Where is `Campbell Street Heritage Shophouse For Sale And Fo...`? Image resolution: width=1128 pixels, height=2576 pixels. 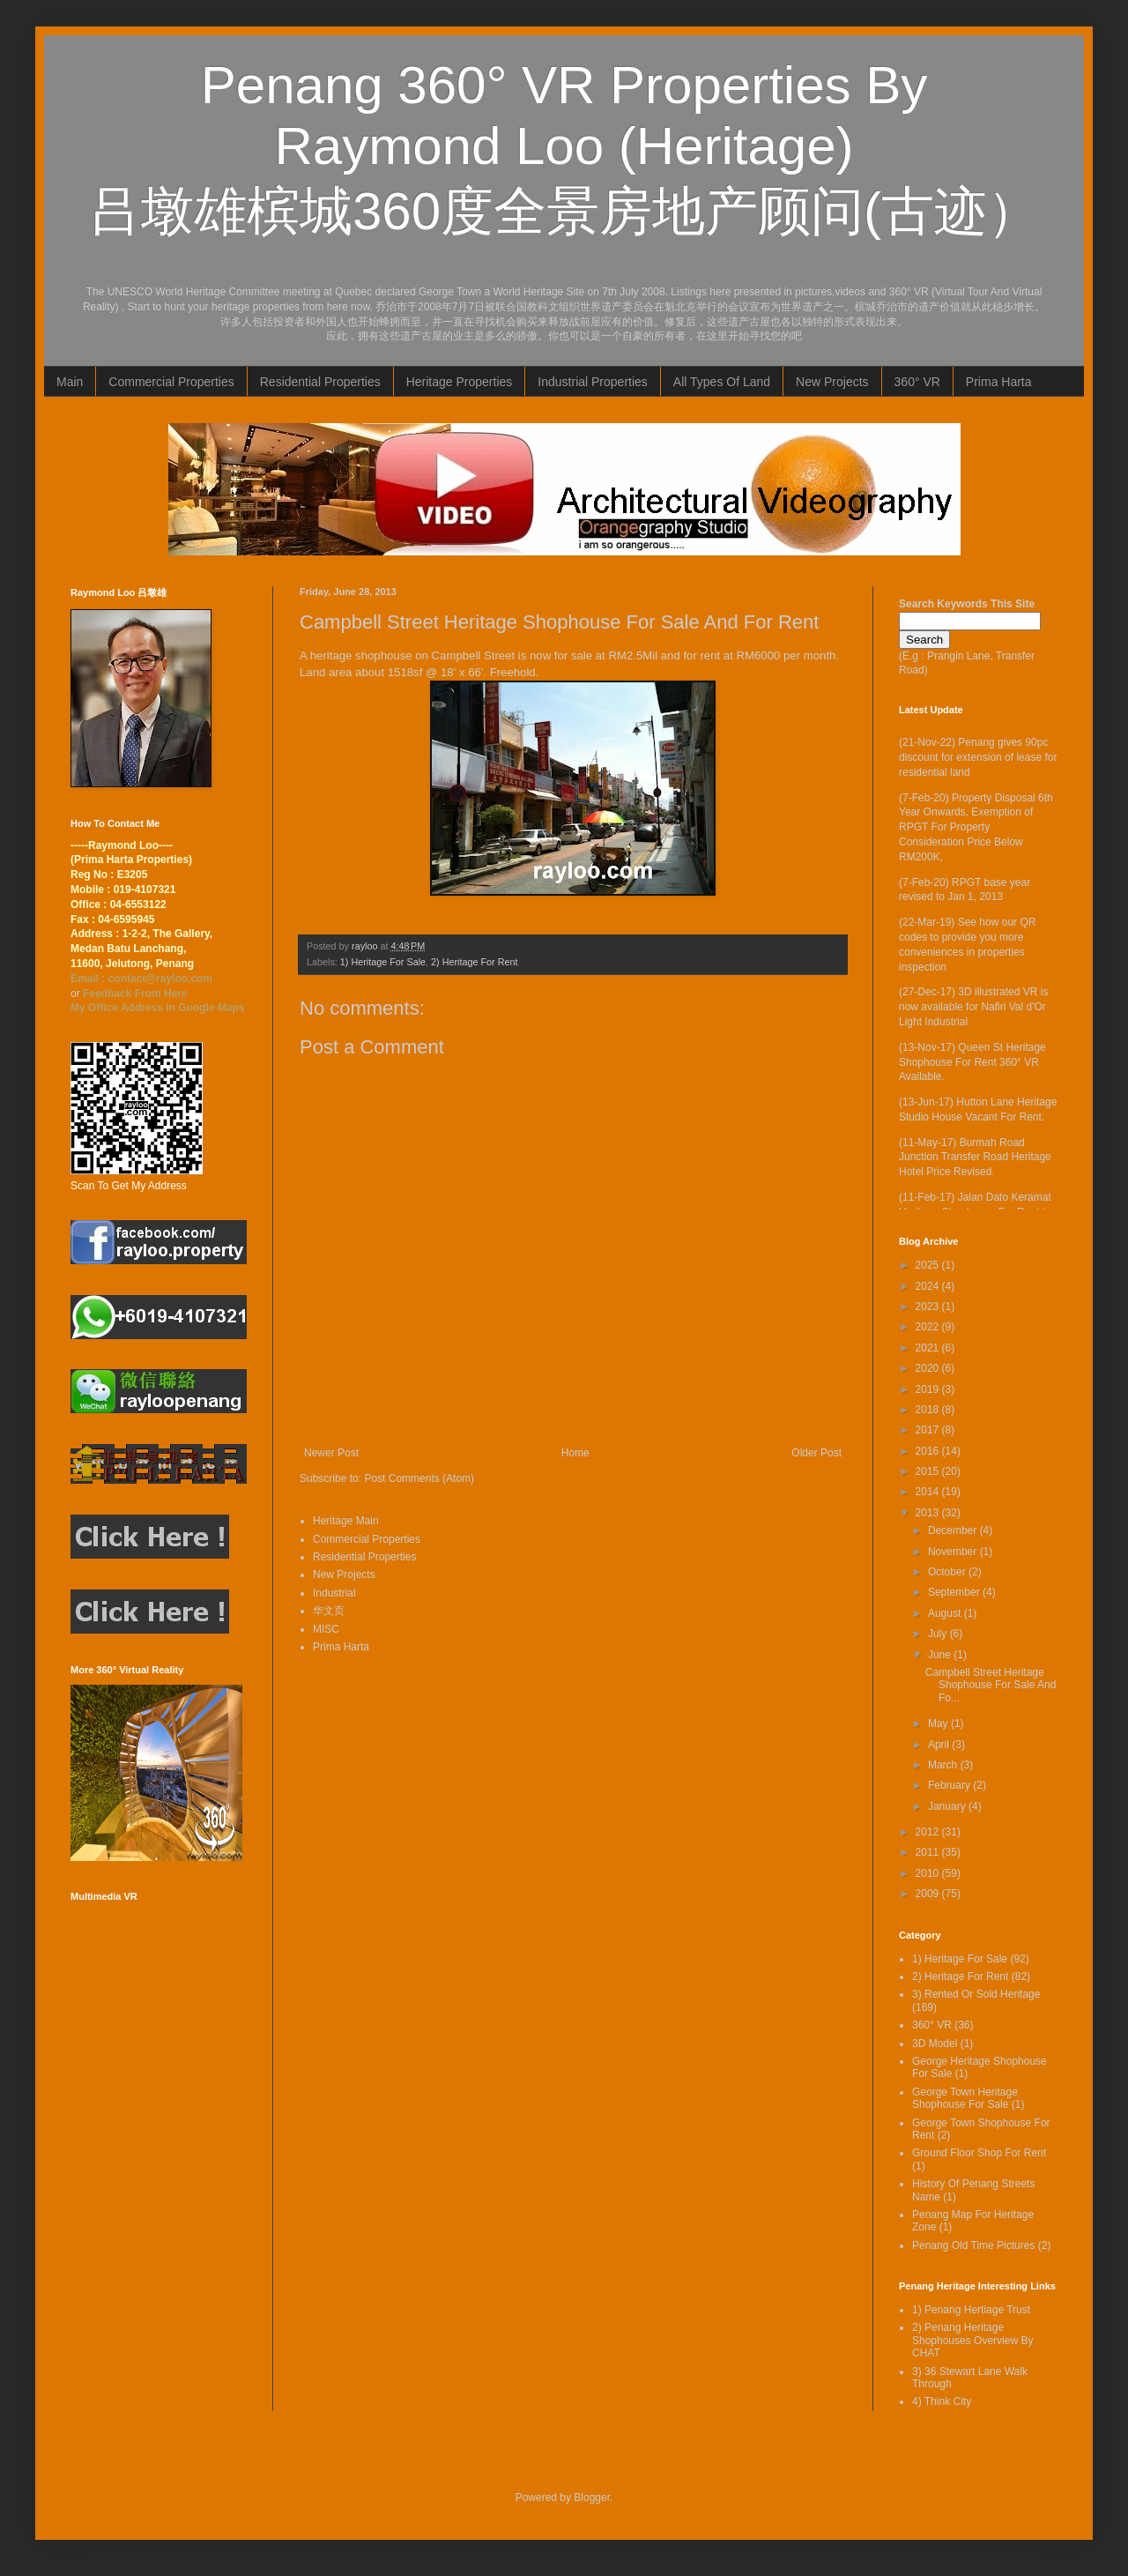
Campbell Street Heritage Shophouse For Sale And Fo... is located at coordinates (990, 1685).